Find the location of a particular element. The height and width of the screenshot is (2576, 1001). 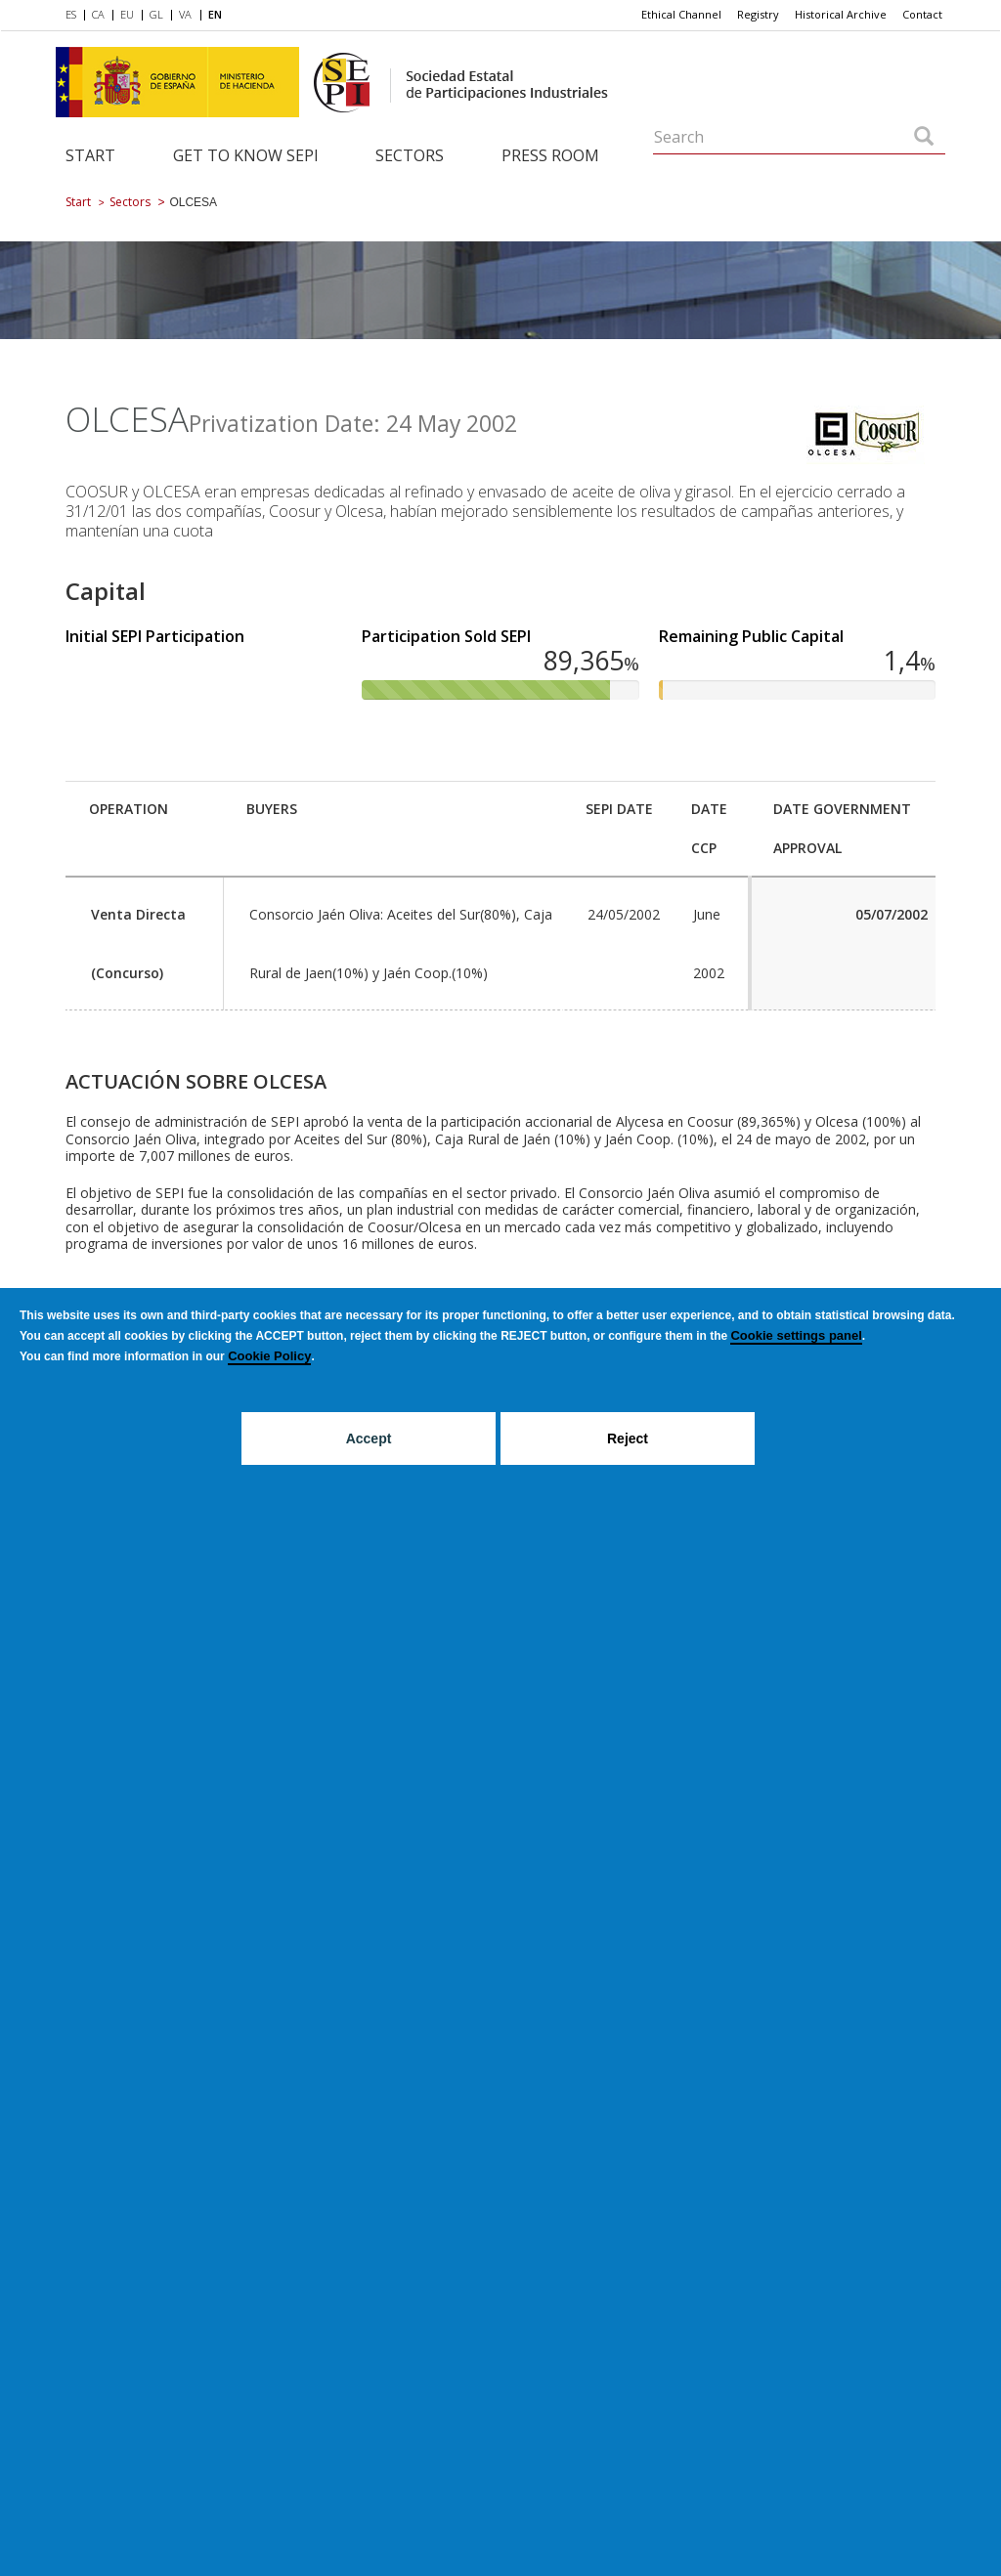

[Search] is located at coordinates (923, 137).